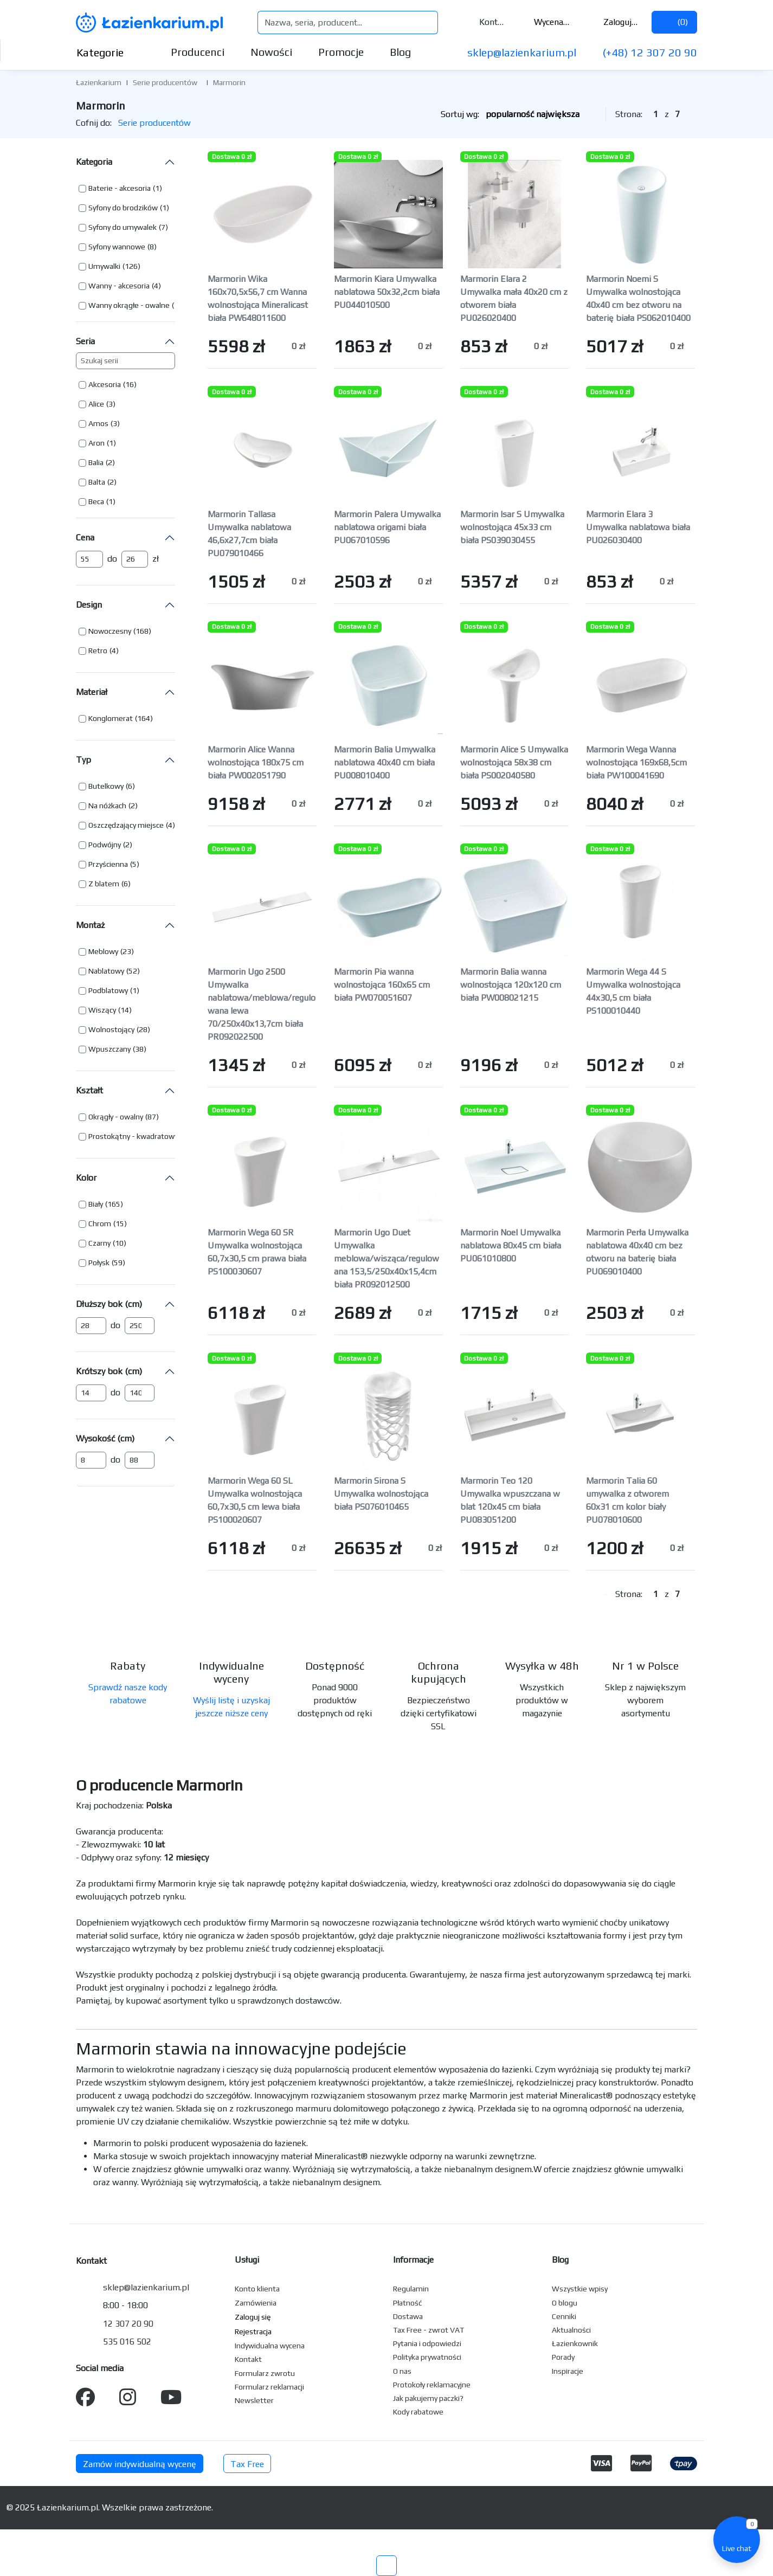  What do you see at coordinates (126, 825) in the screenshot?
I see `Oszczędzający miejsce [button]` at bounding box center [126, 825].